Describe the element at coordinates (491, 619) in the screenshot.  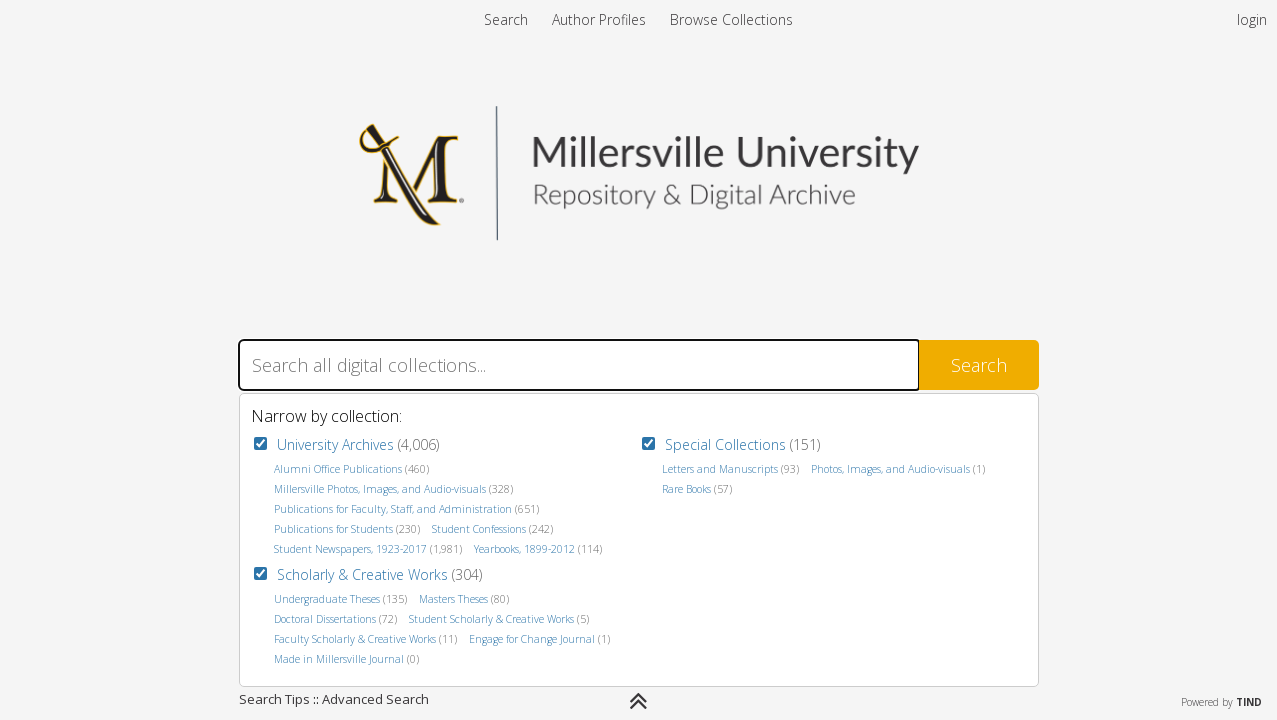
I see `Student Scholarly & Creative Works` at that location.